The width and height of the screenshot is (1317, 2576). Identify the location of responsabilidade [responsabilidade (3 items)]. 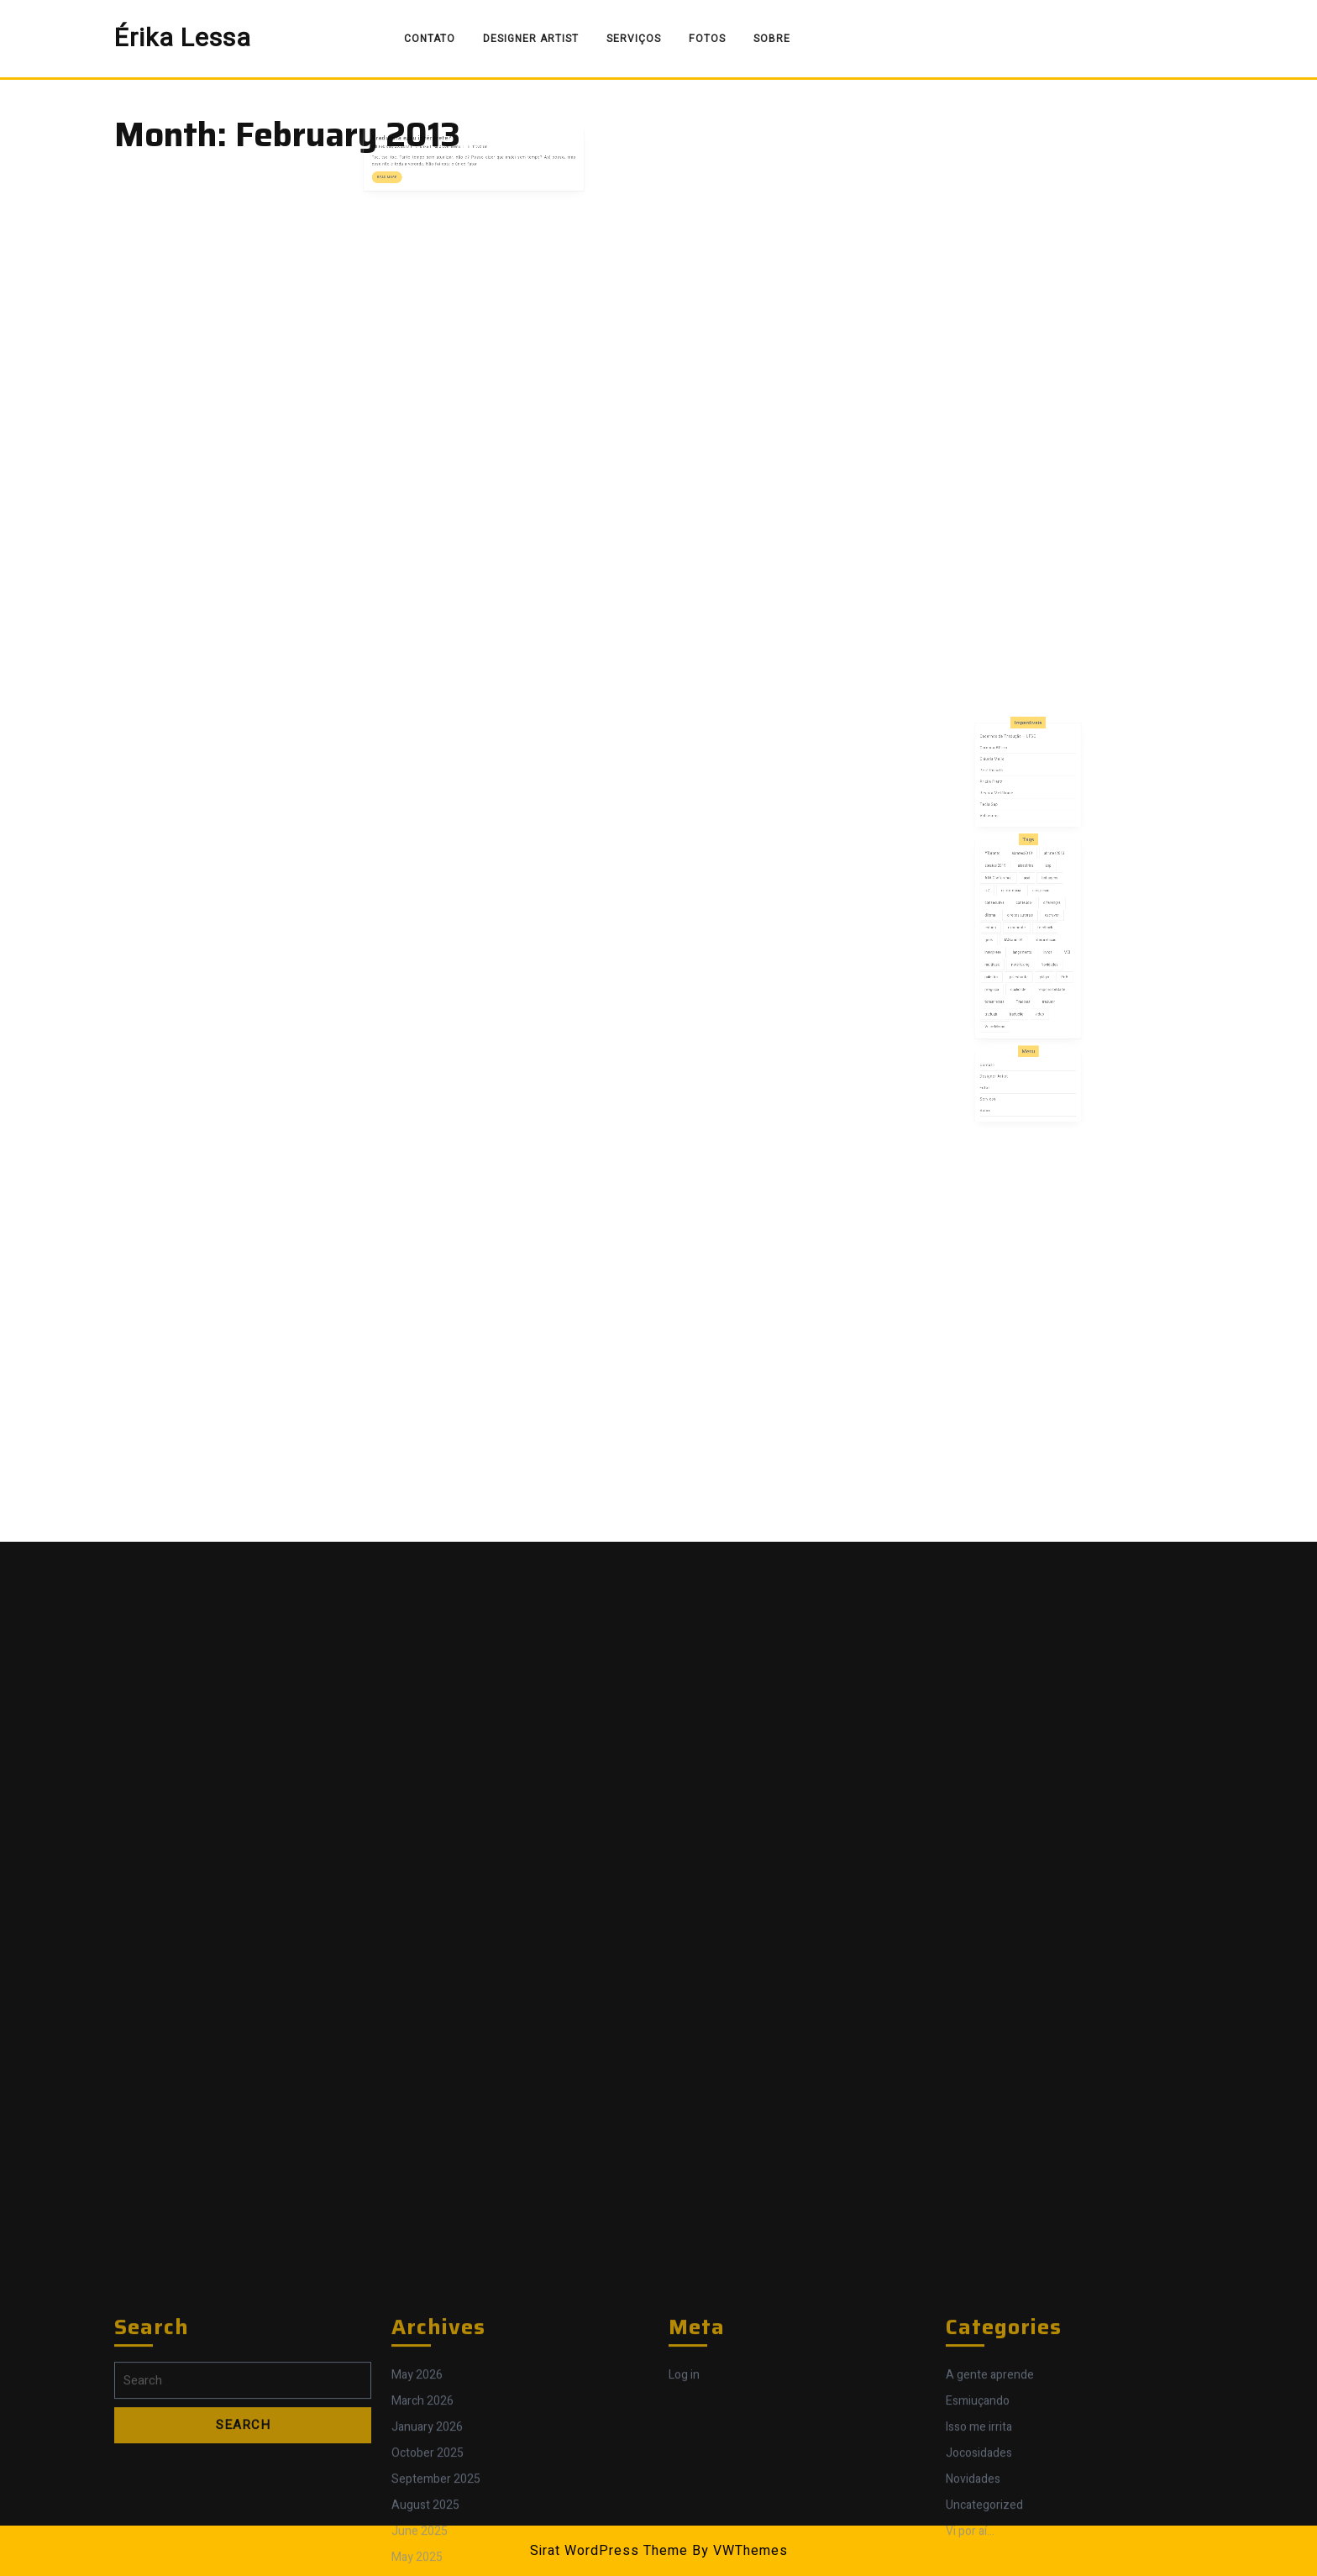
(1043, 978).